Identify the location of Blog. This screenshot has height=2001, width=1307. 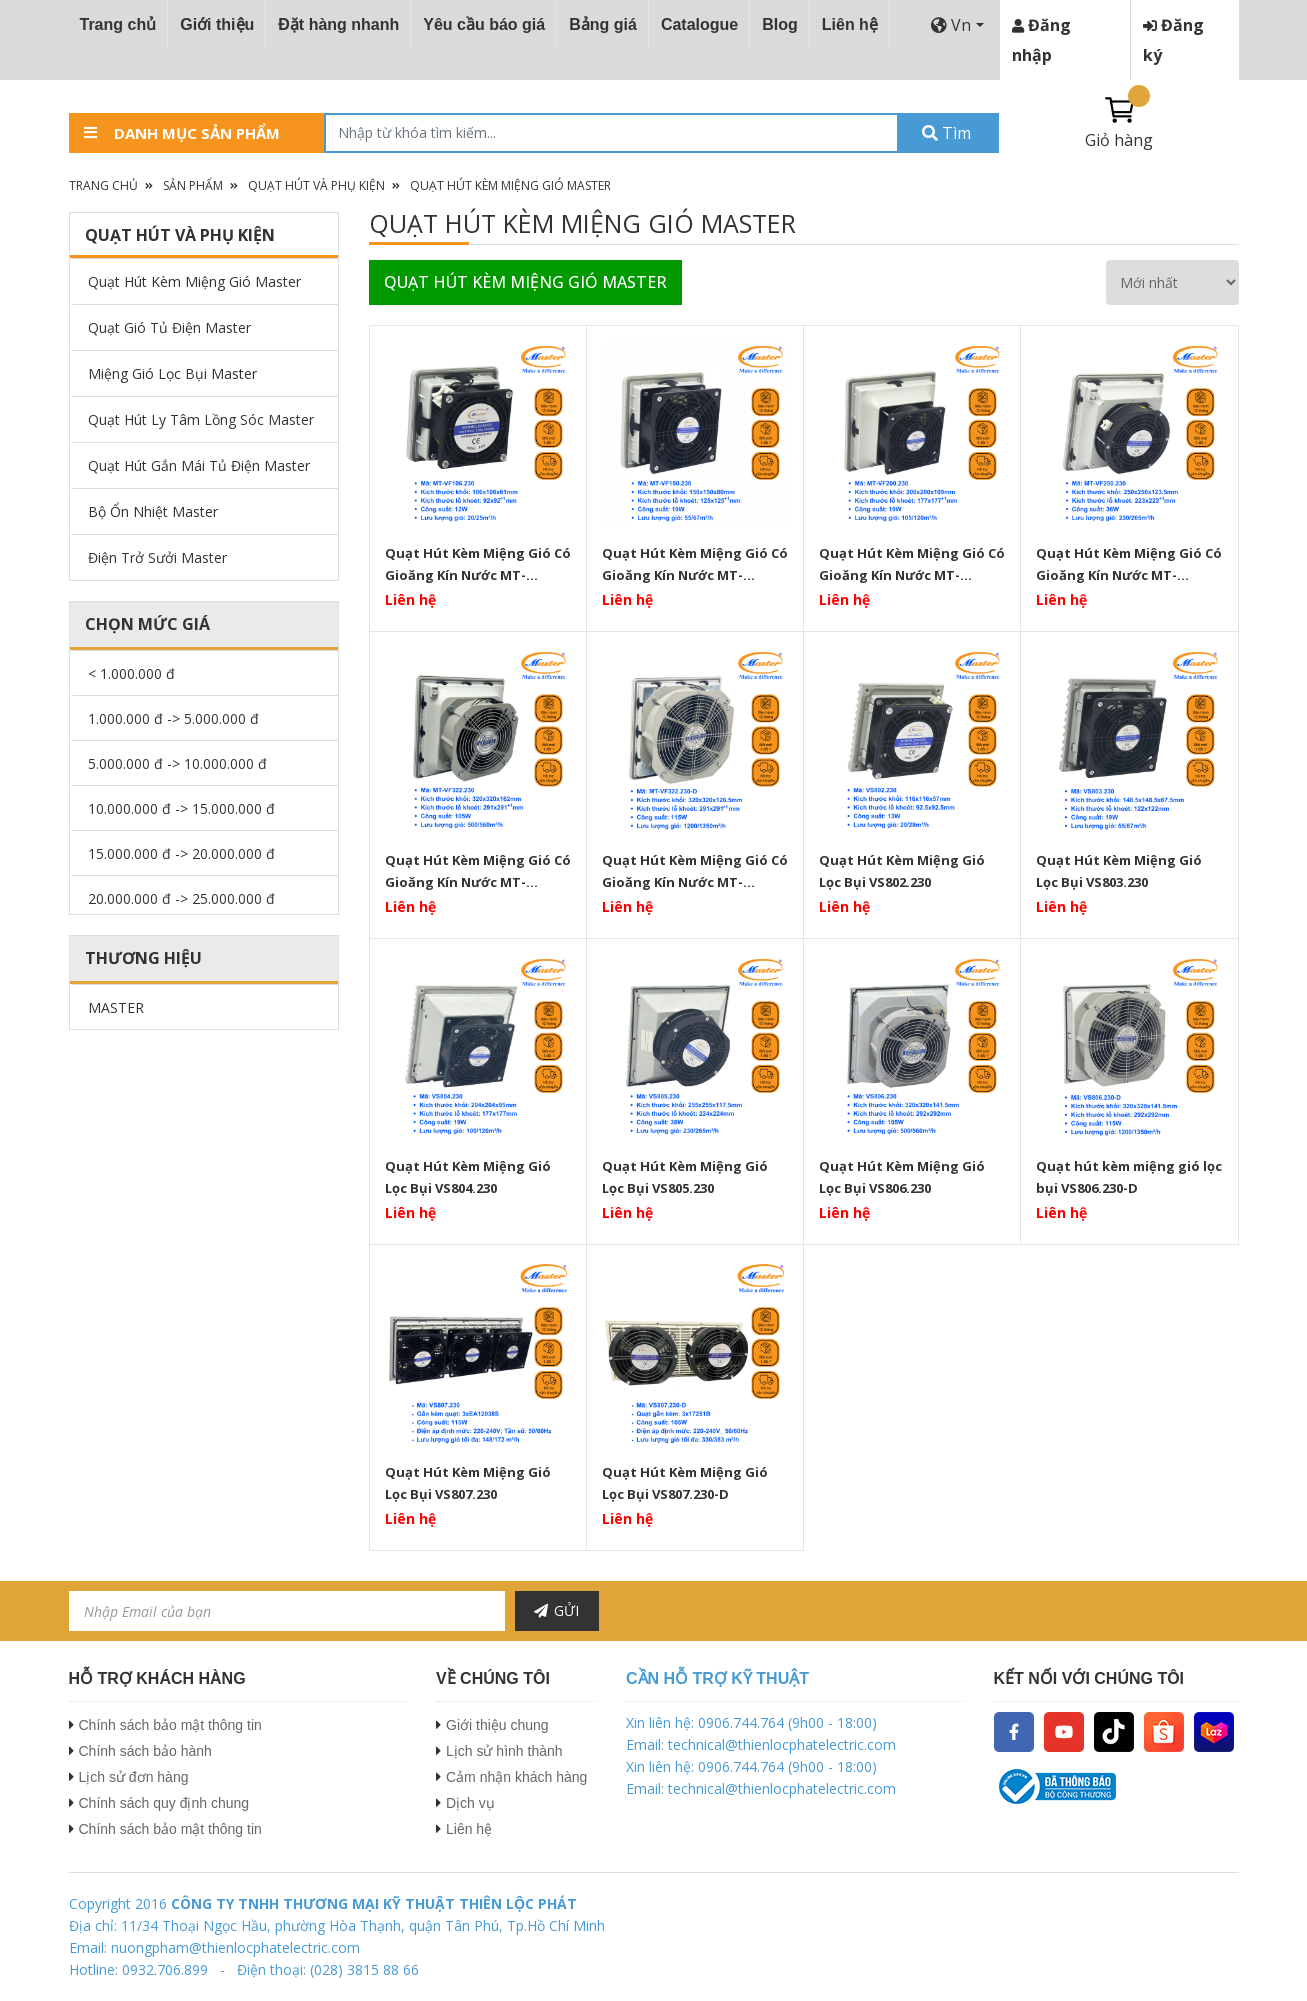
(780, 24).